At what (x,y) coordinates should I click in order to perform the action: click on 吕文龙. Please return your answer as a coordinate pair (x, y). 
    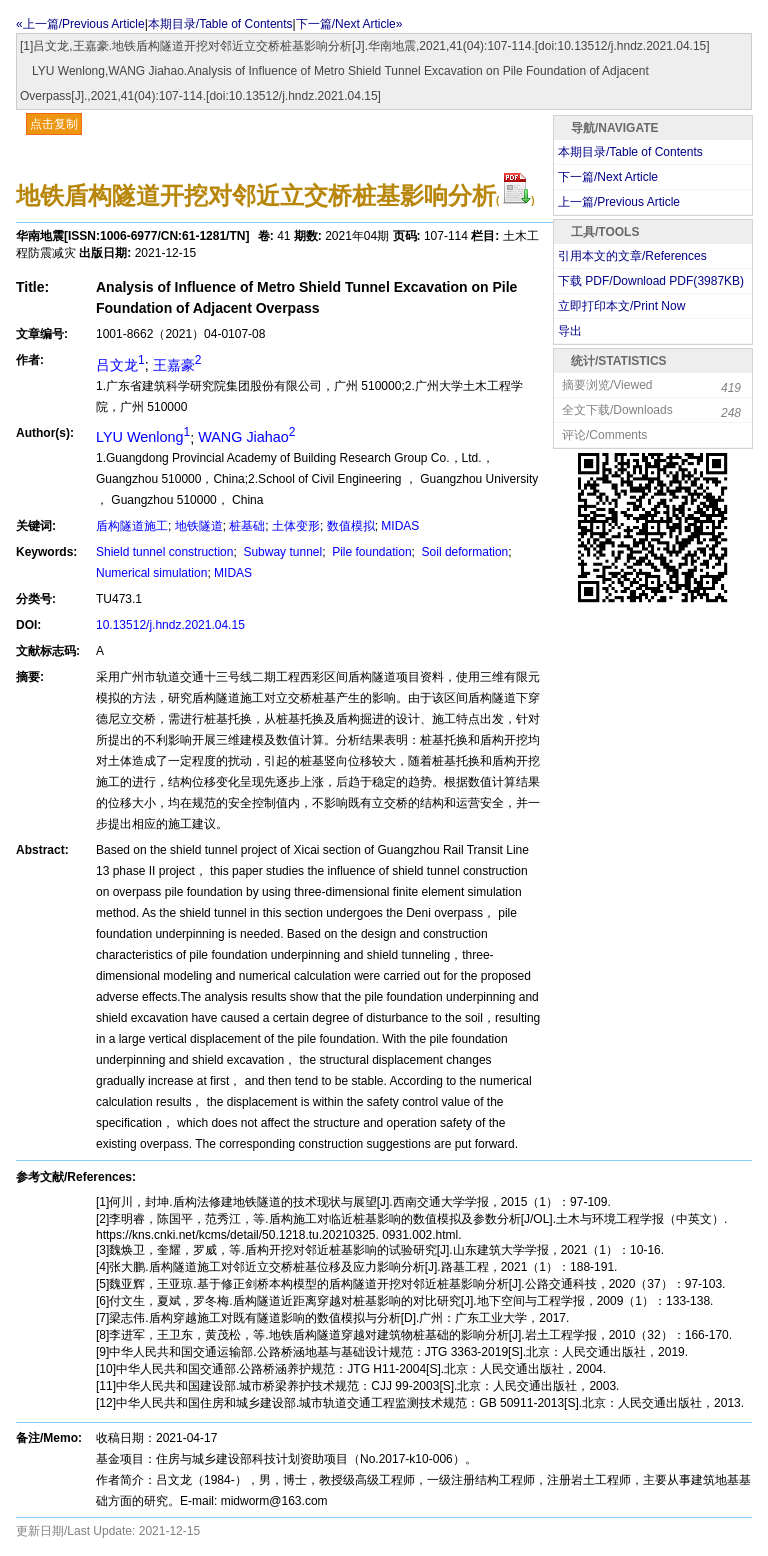
    Looking at the image, I should click on (120, 365).